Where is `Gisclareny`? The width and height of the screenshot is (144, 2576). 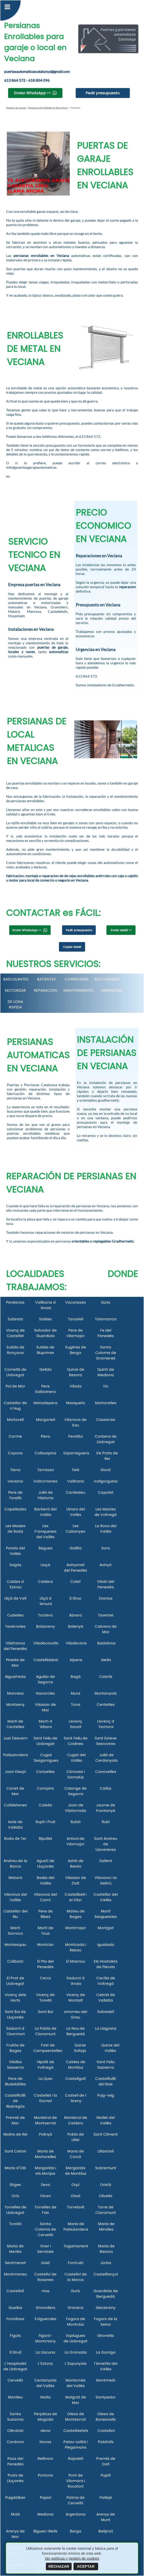 Gisclareny is located at coordinates (105, 2307).